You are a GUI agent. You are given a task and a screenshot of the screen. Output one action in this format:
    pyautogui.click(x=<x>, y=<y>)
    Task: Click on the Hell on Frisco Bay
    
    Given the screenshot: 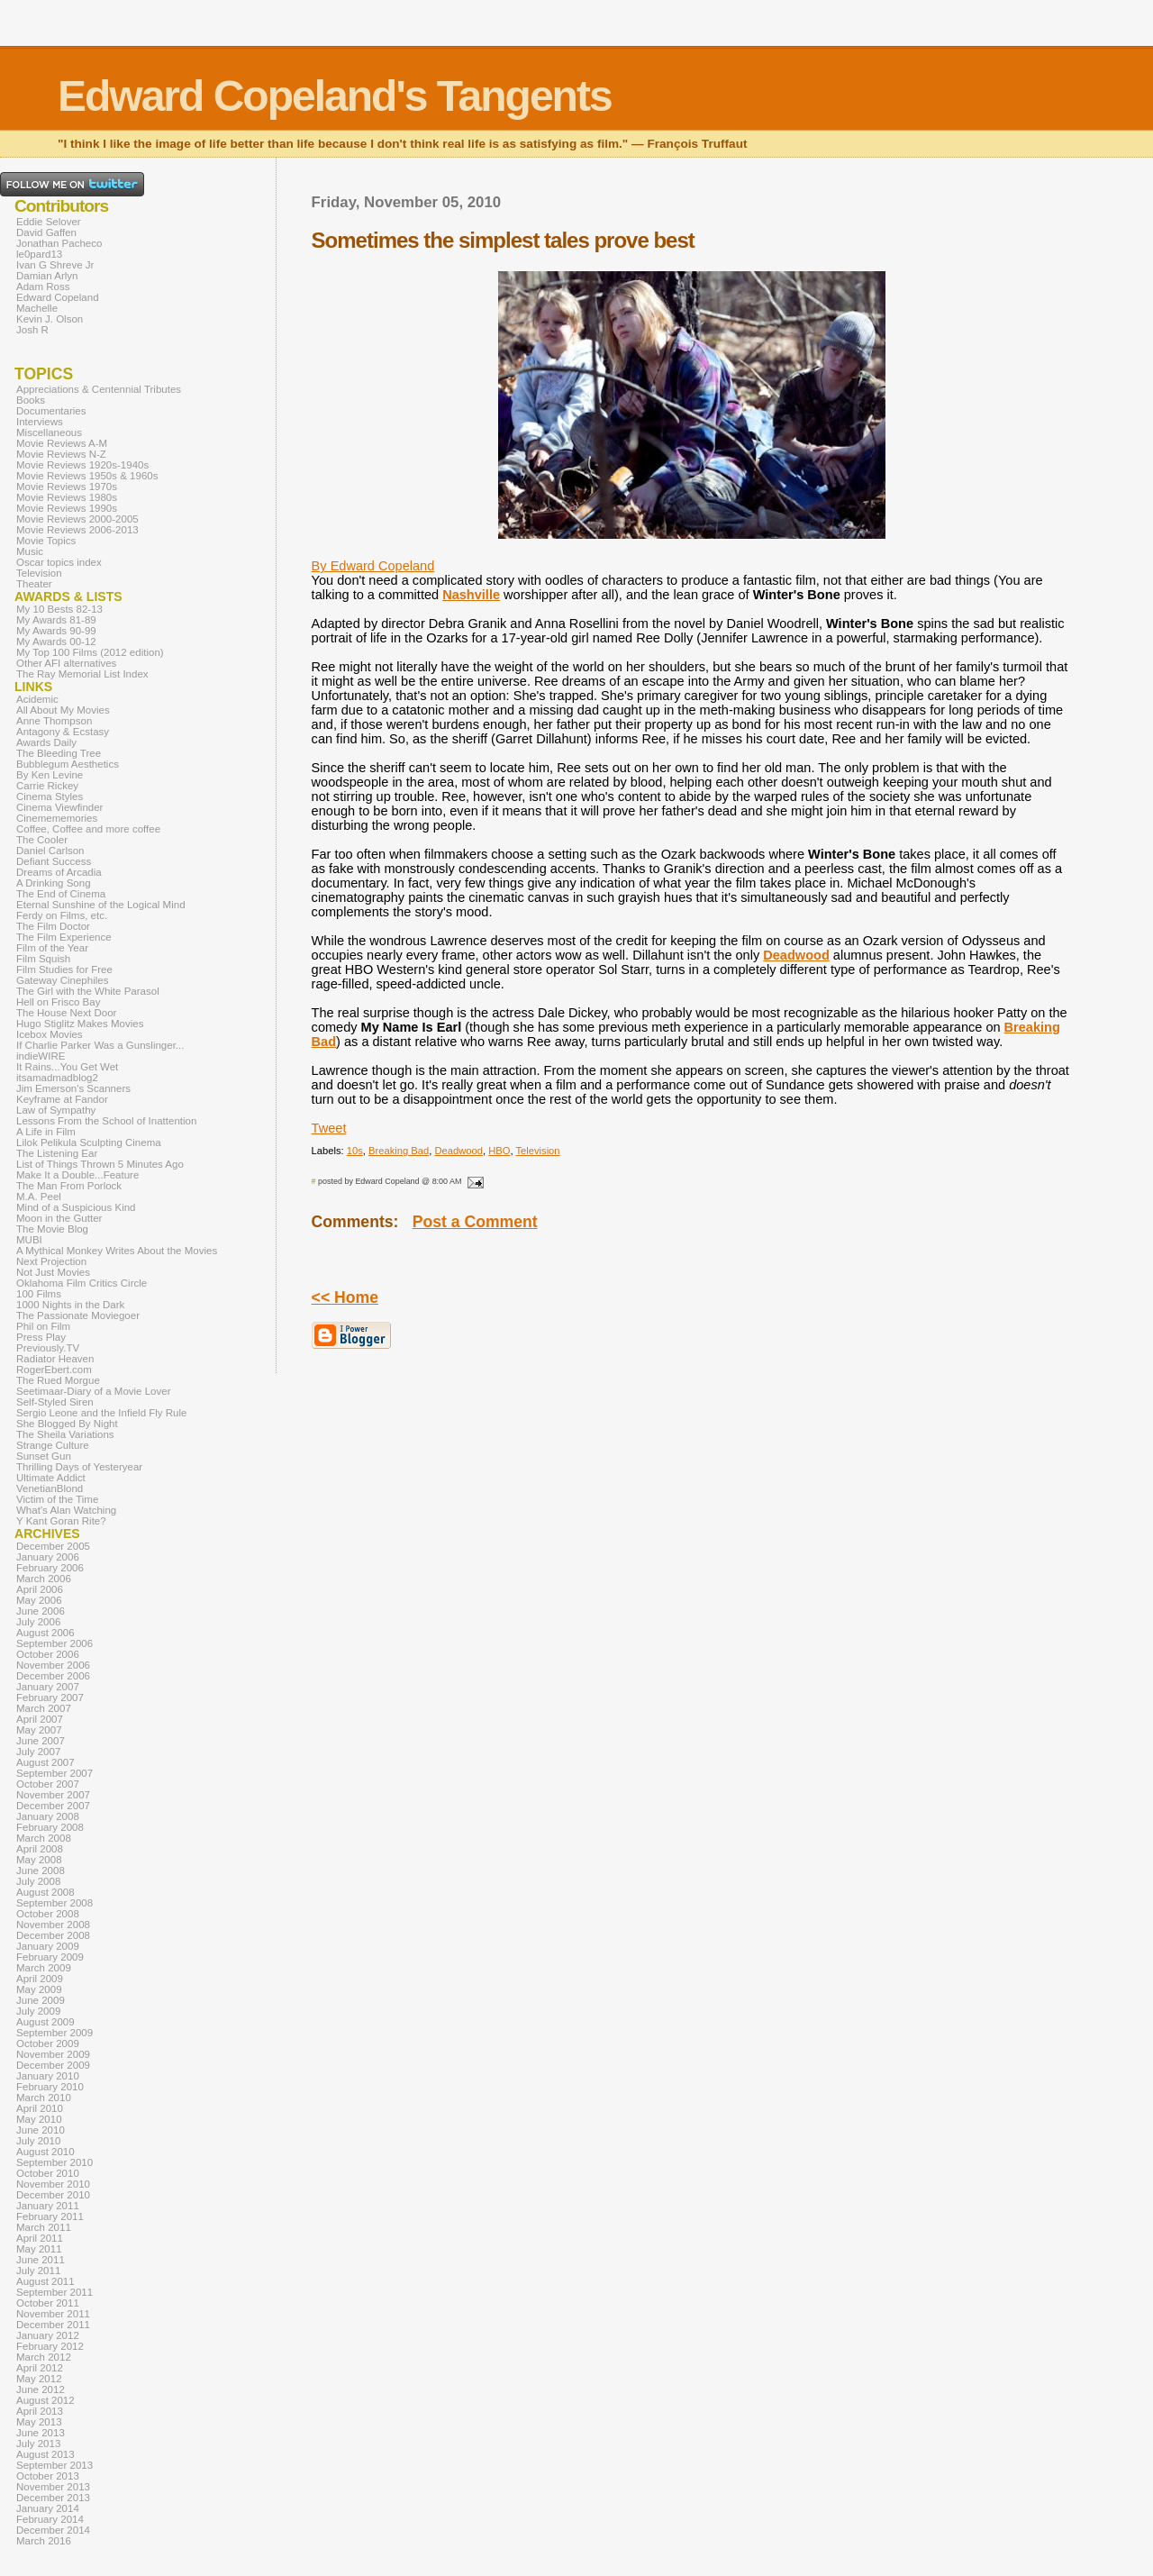 What is the action you would take?
    pyautogui.click(x=58, y=1002)
    